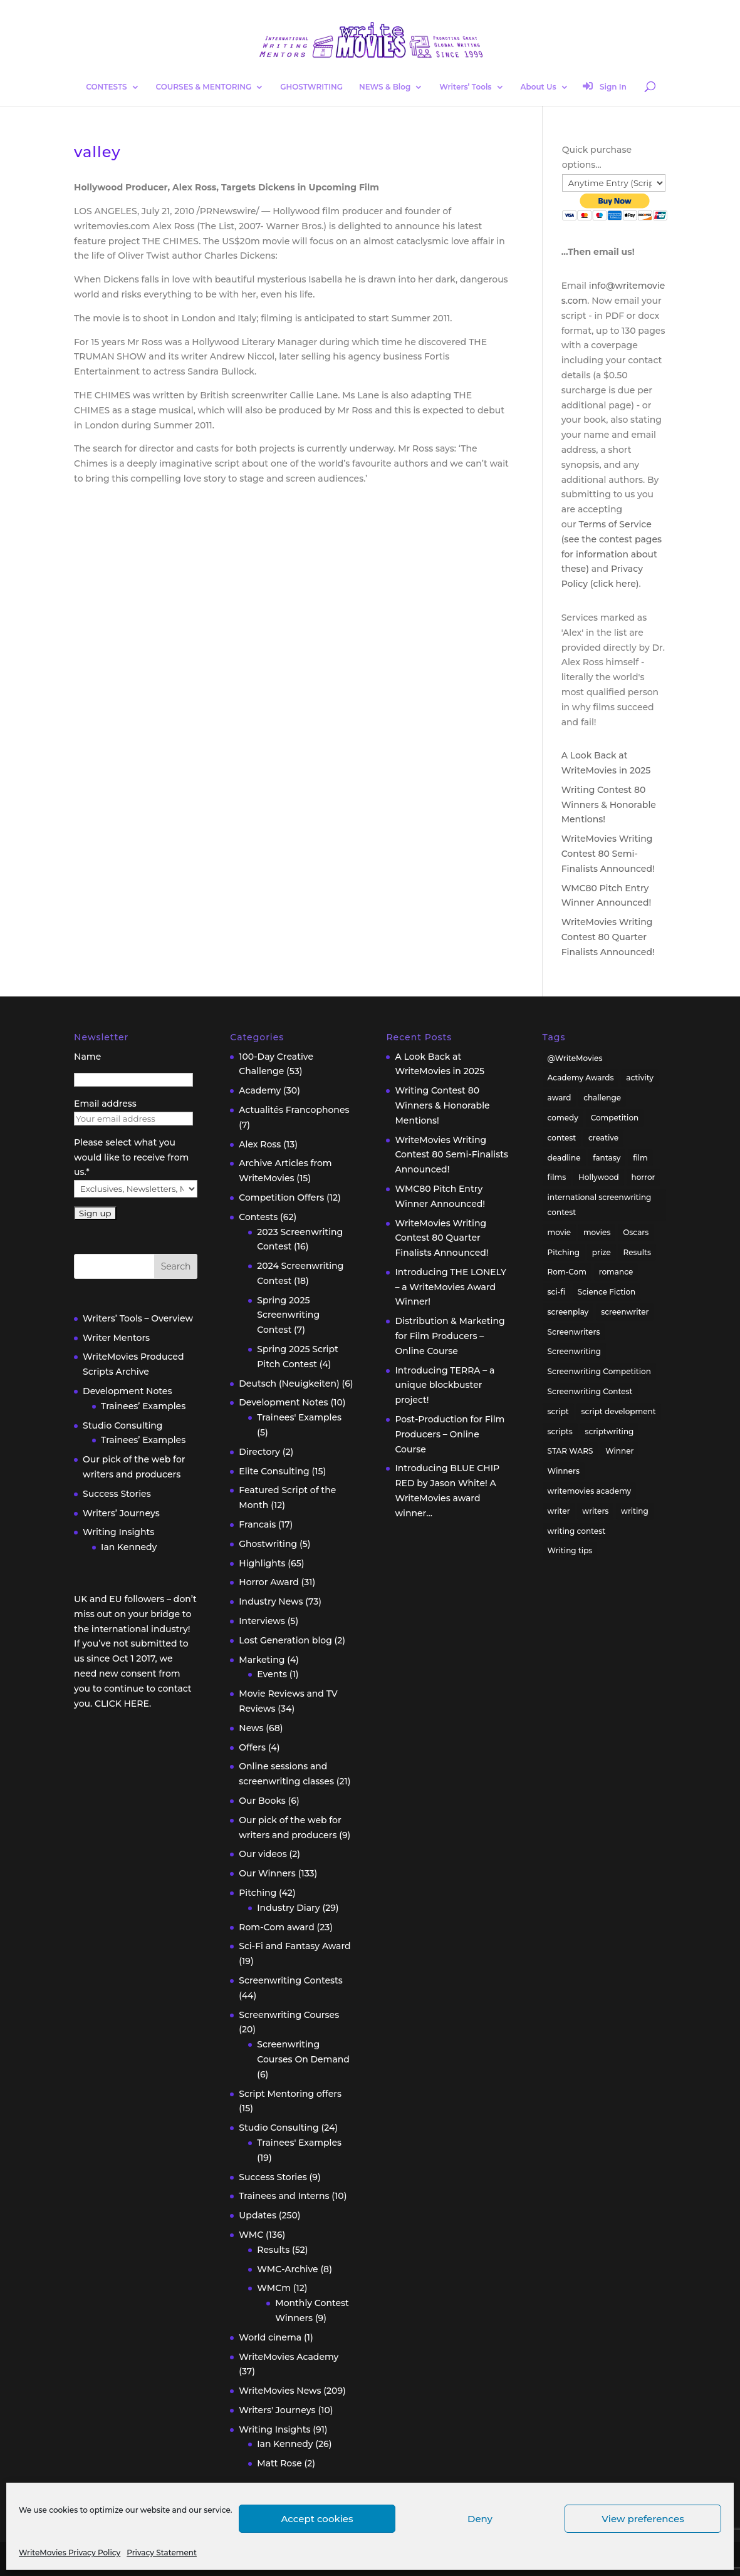 This screenshot has height=2576, width=740. Describe the element at coordinates (557, 1177) in the screenshot. I see `films [films (32 items)]` at that location.